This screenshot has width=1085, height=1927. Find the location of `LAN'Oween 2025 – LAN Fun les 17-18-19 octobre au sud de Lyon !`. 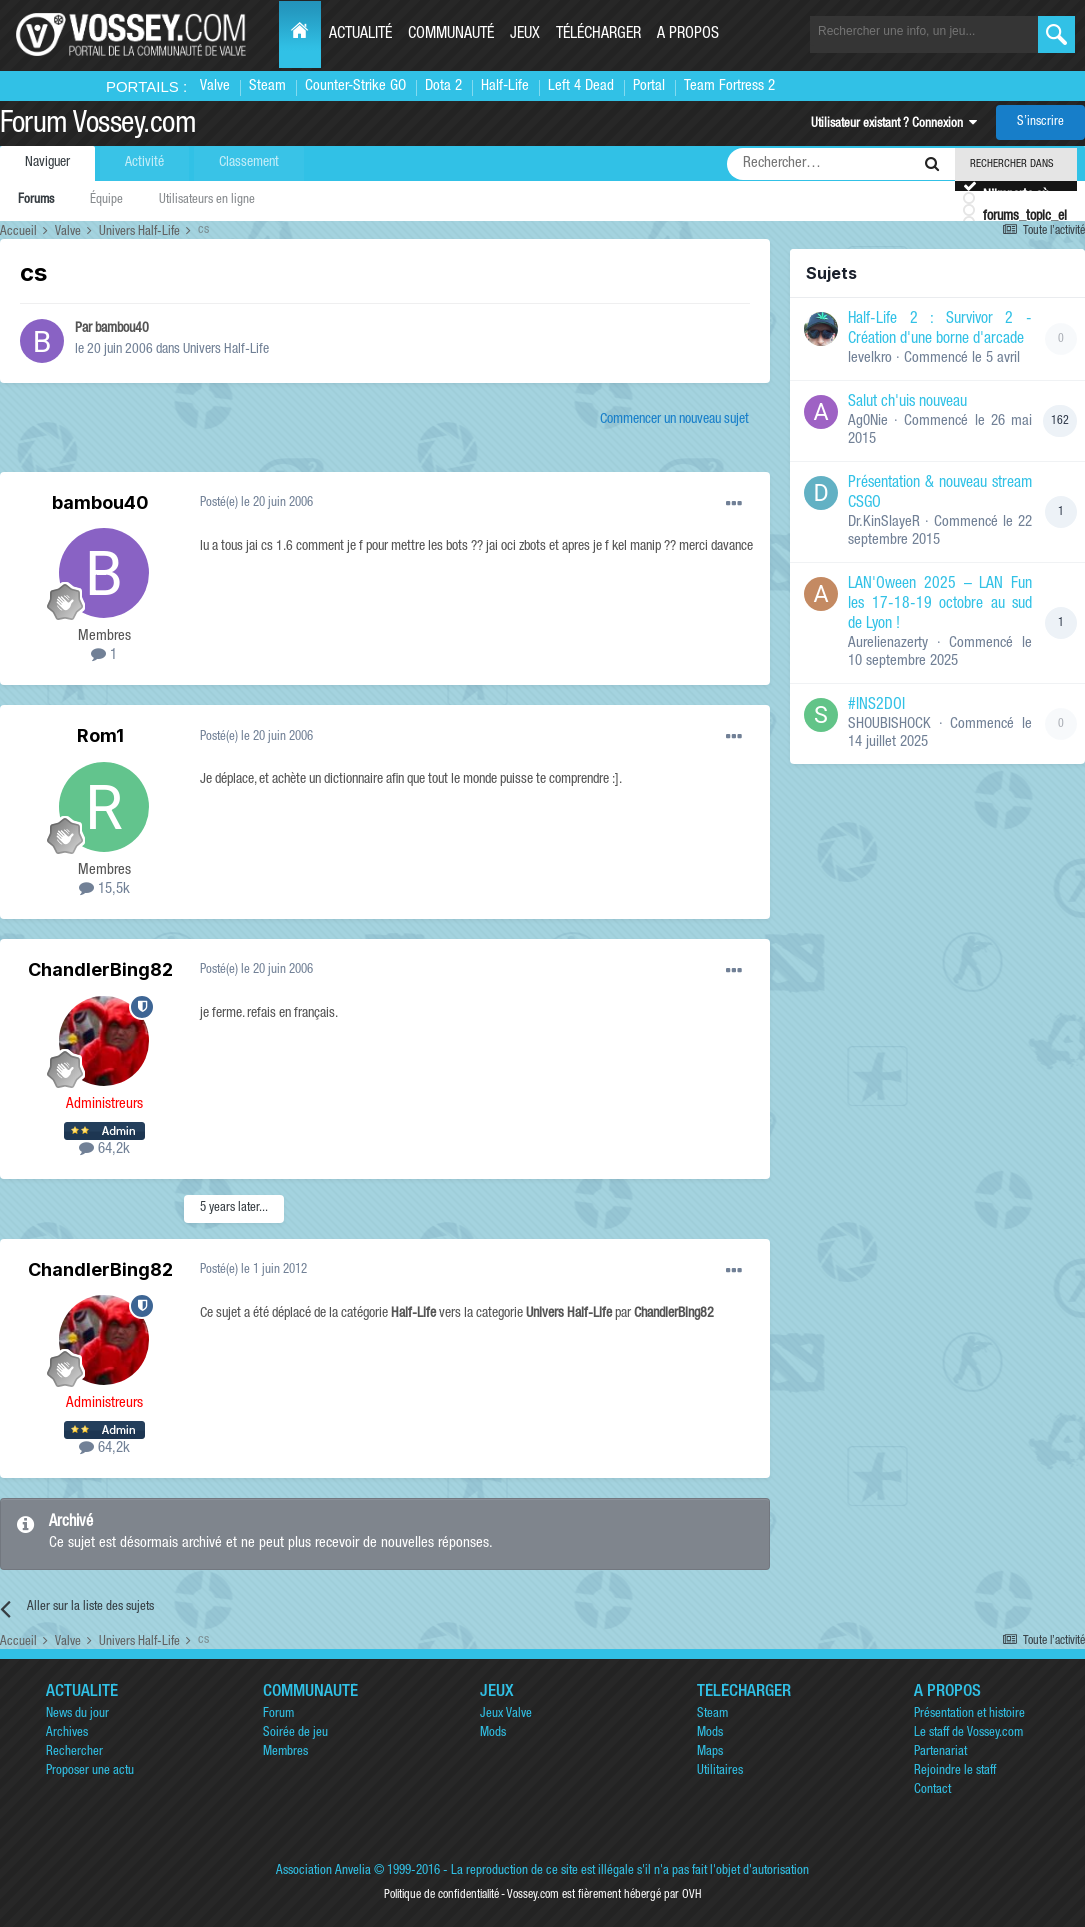

LAN'Oween 2025 – LAN Fun les 17-18-19 octobre au sud de Lyon ! is located at coordinates (940, 605).